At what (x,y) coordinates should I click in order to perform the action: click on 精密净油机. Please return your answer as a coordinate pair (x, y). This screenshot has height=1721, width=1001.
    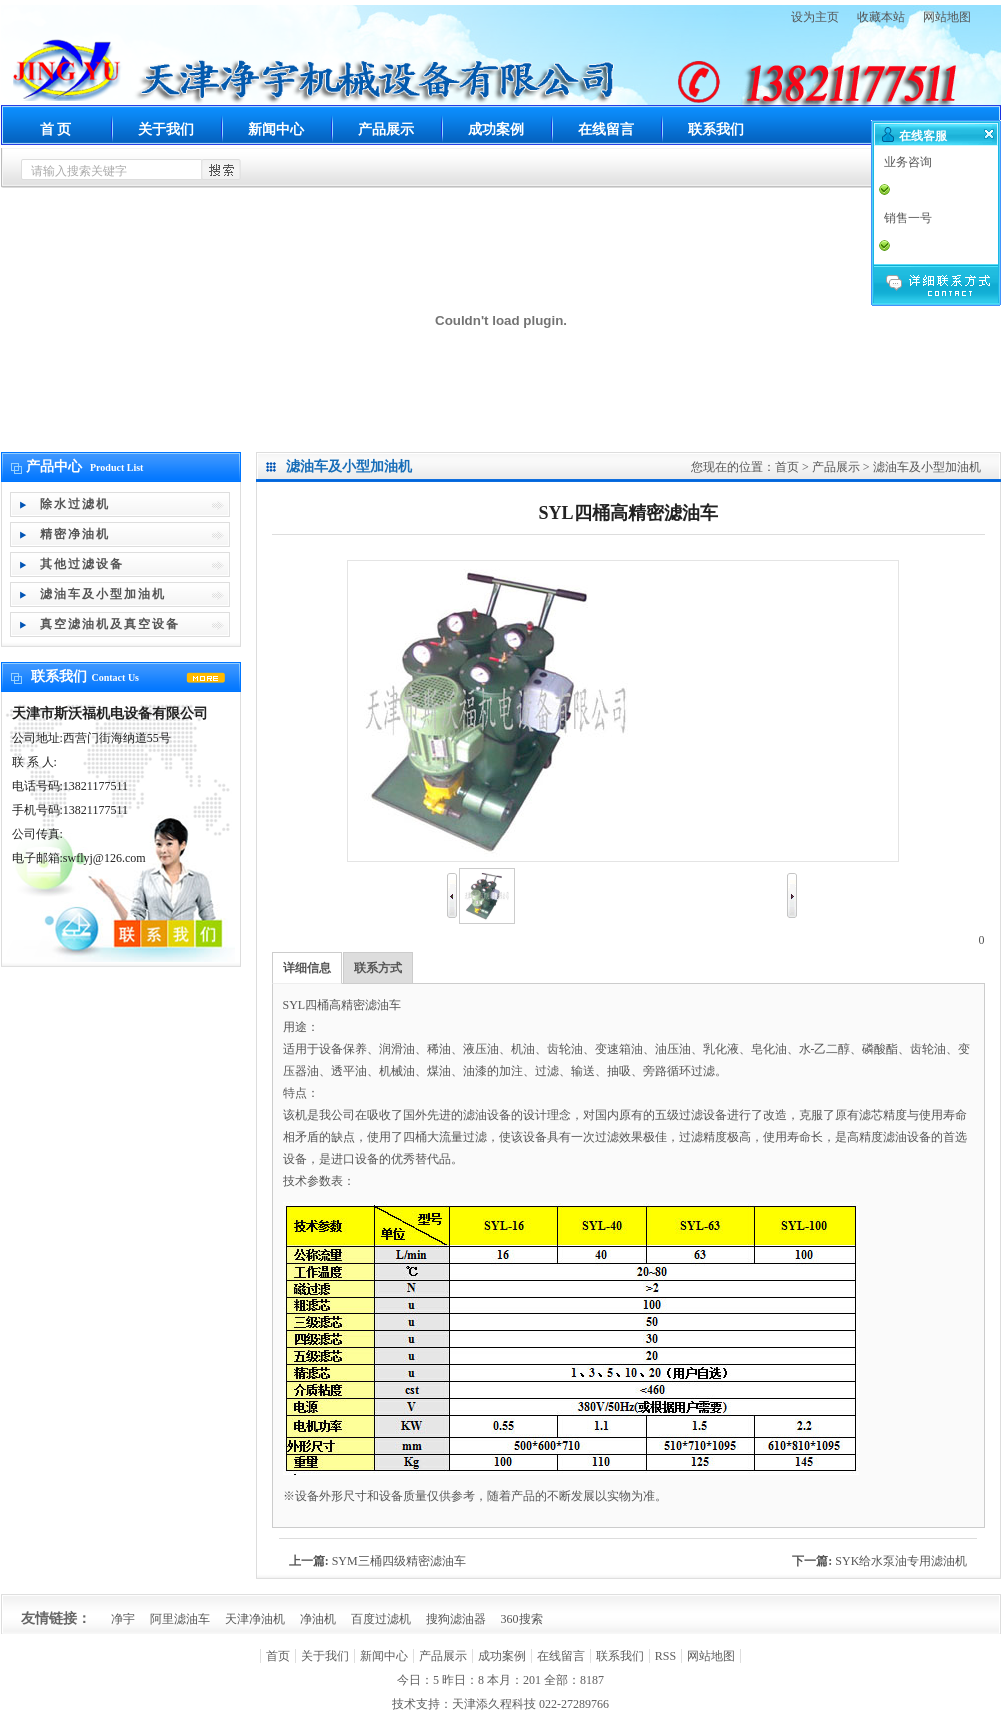
    Looking at the image, I should click on (75, 534).